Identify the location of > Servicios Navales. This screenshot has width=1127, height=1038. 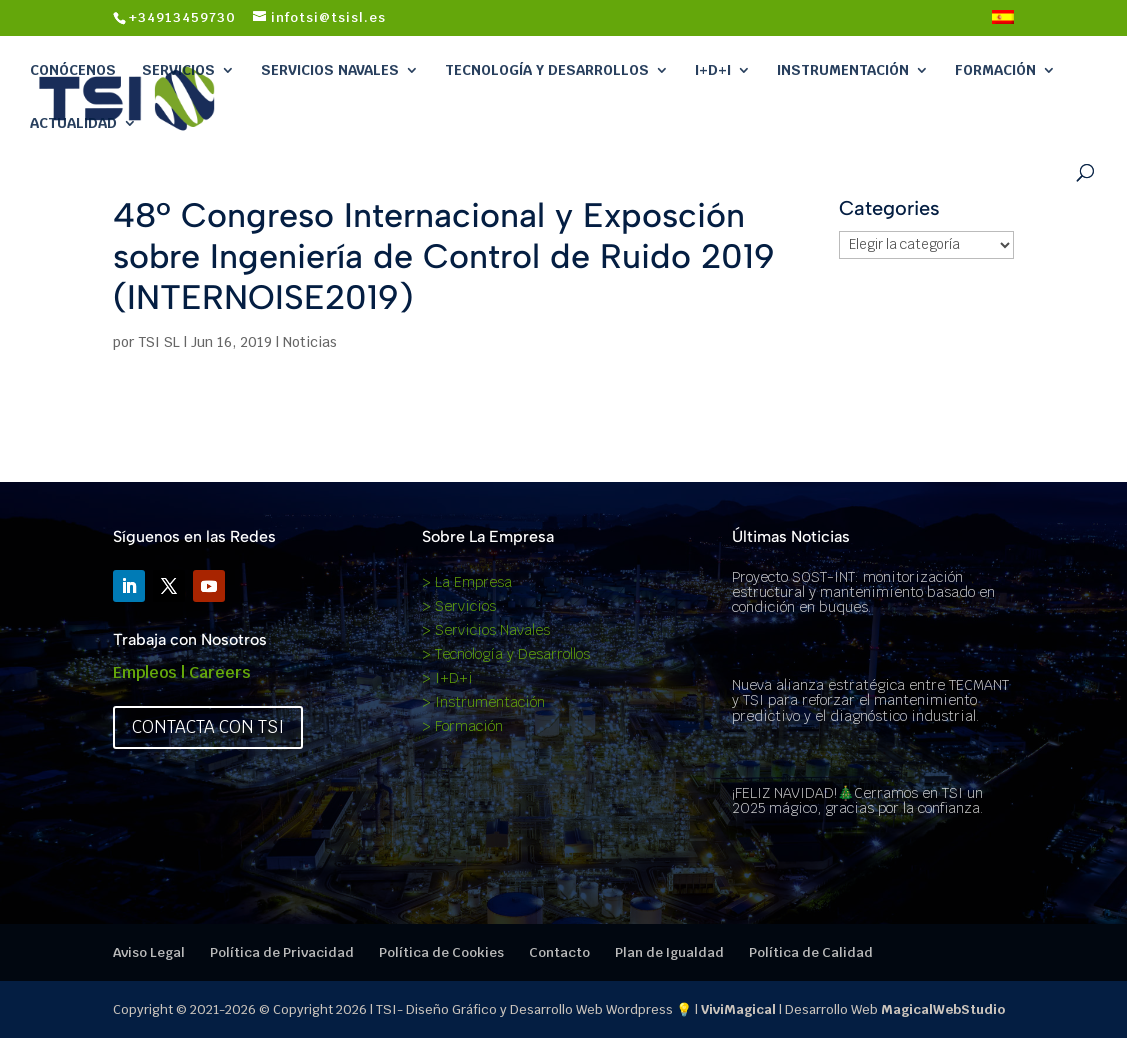
(486, 630).